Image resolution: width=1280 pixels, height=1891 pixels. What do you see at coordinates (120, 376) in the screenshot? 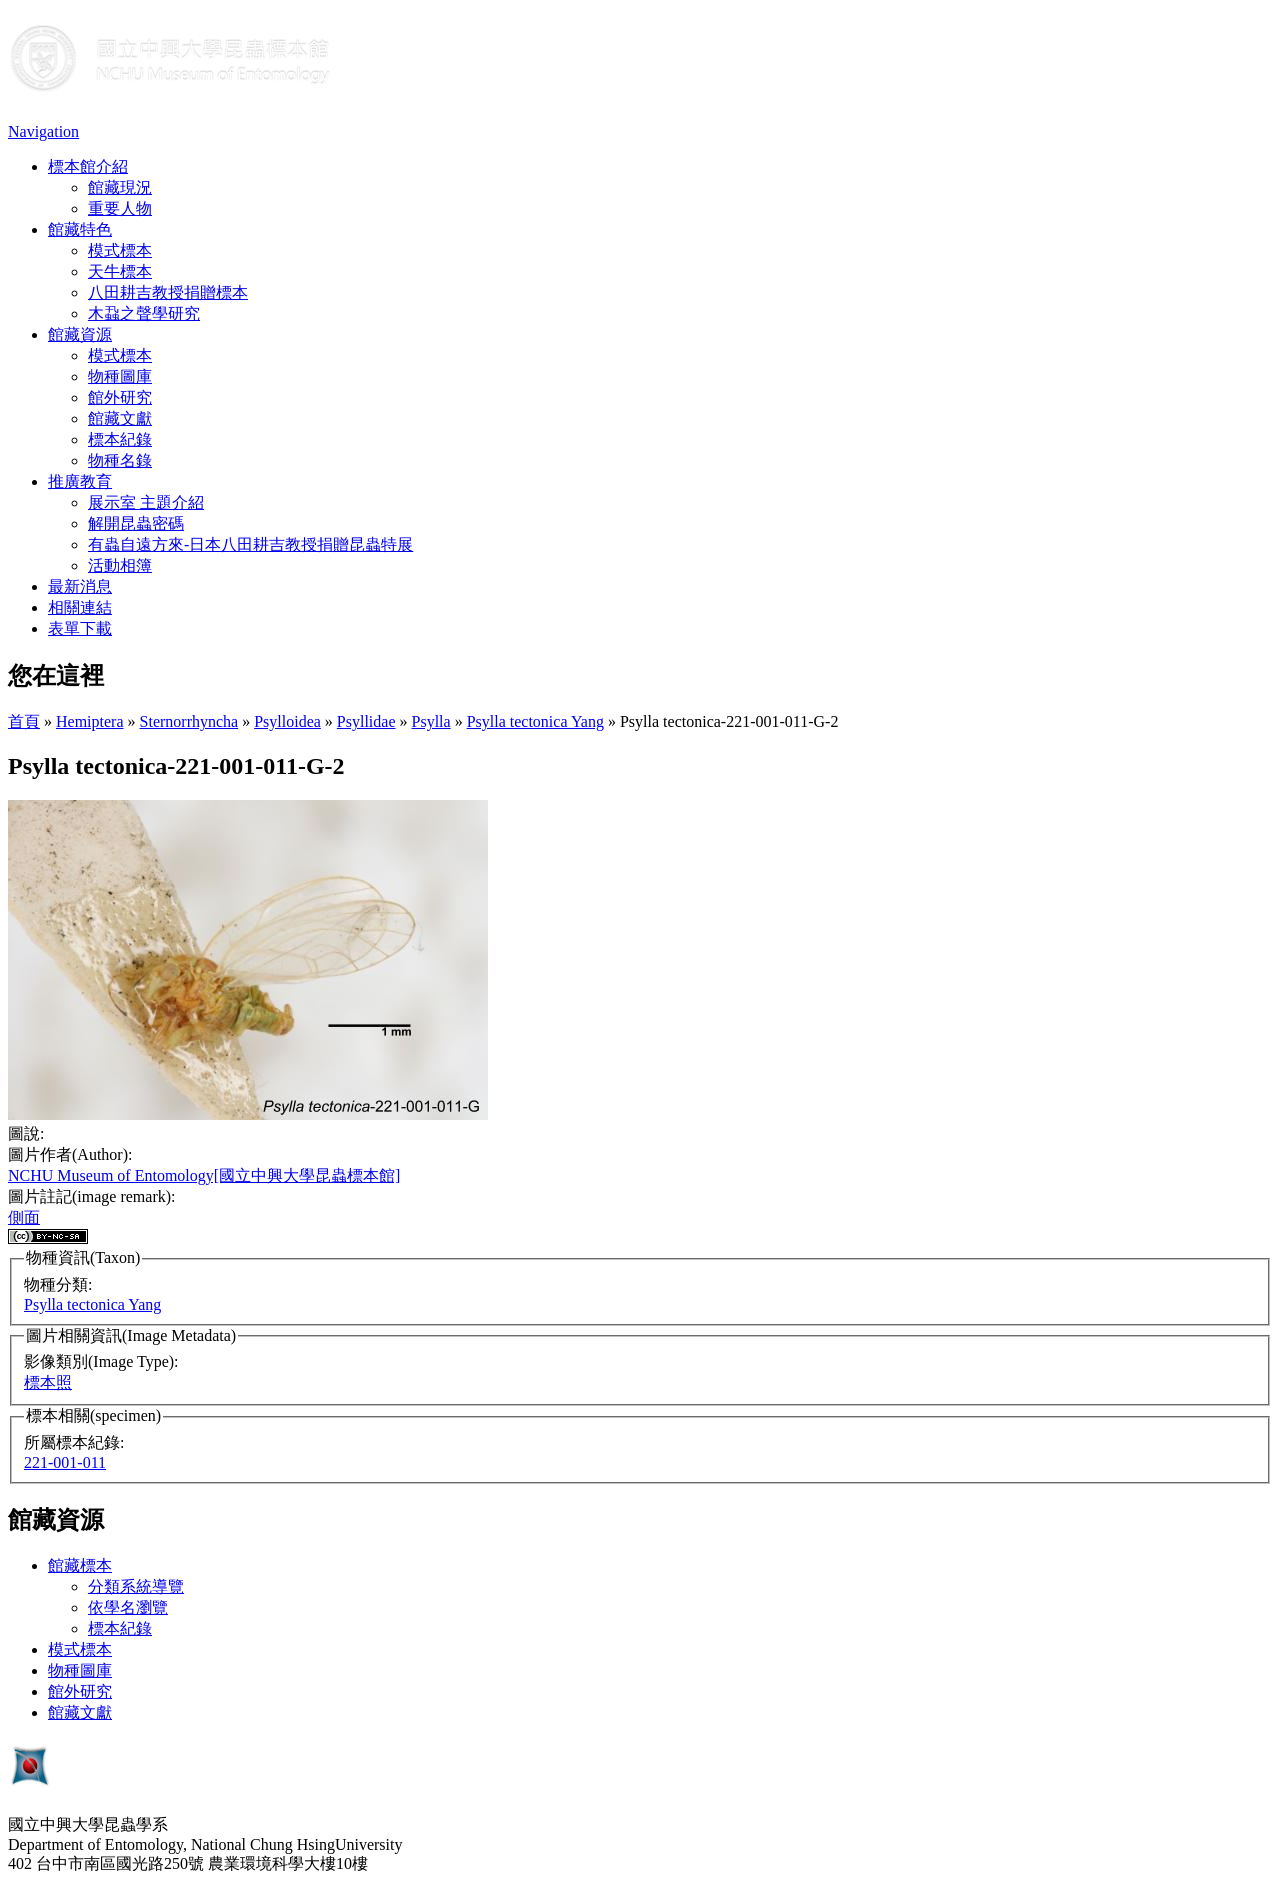
I see `物種圖庫` at bounding box center [120, 376].